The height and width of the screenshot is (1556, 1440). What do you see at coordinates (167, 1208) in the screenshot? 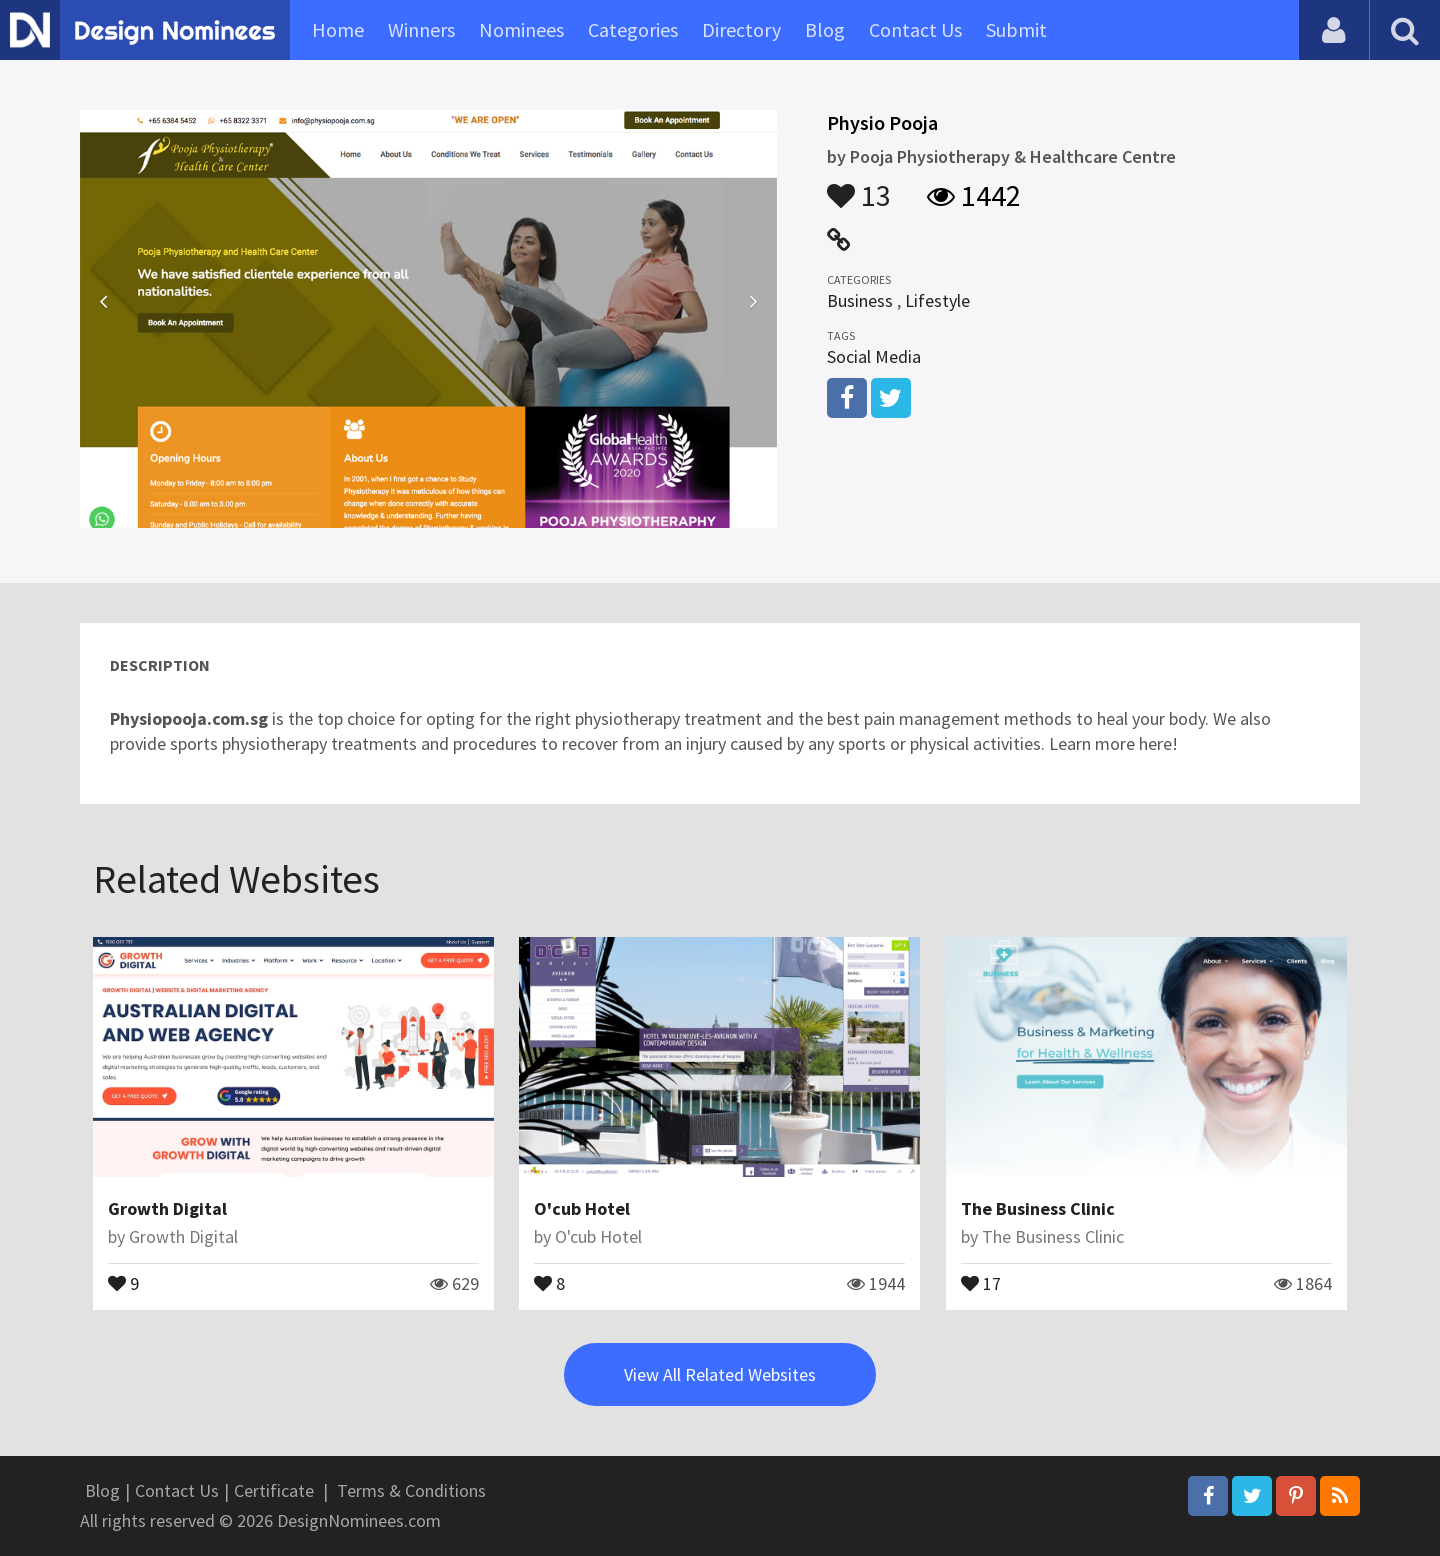
I see `Growth Digital` at bounding box center [167, 1208].